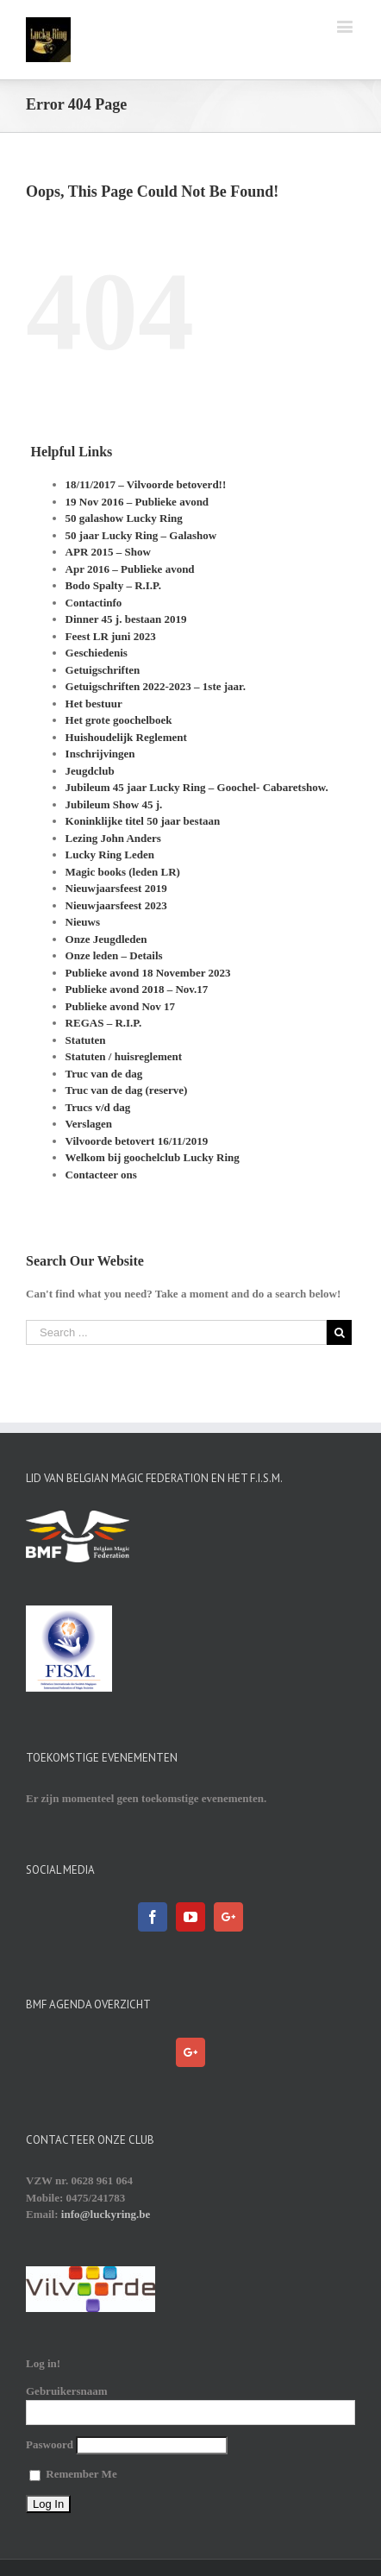 This screenshot has height=2576, width=381. What do you see at coordinates (141, 535) in the screenshot?
I see `50 jaar Lucky Ring – Galashow` at bounding box center [141, 535].